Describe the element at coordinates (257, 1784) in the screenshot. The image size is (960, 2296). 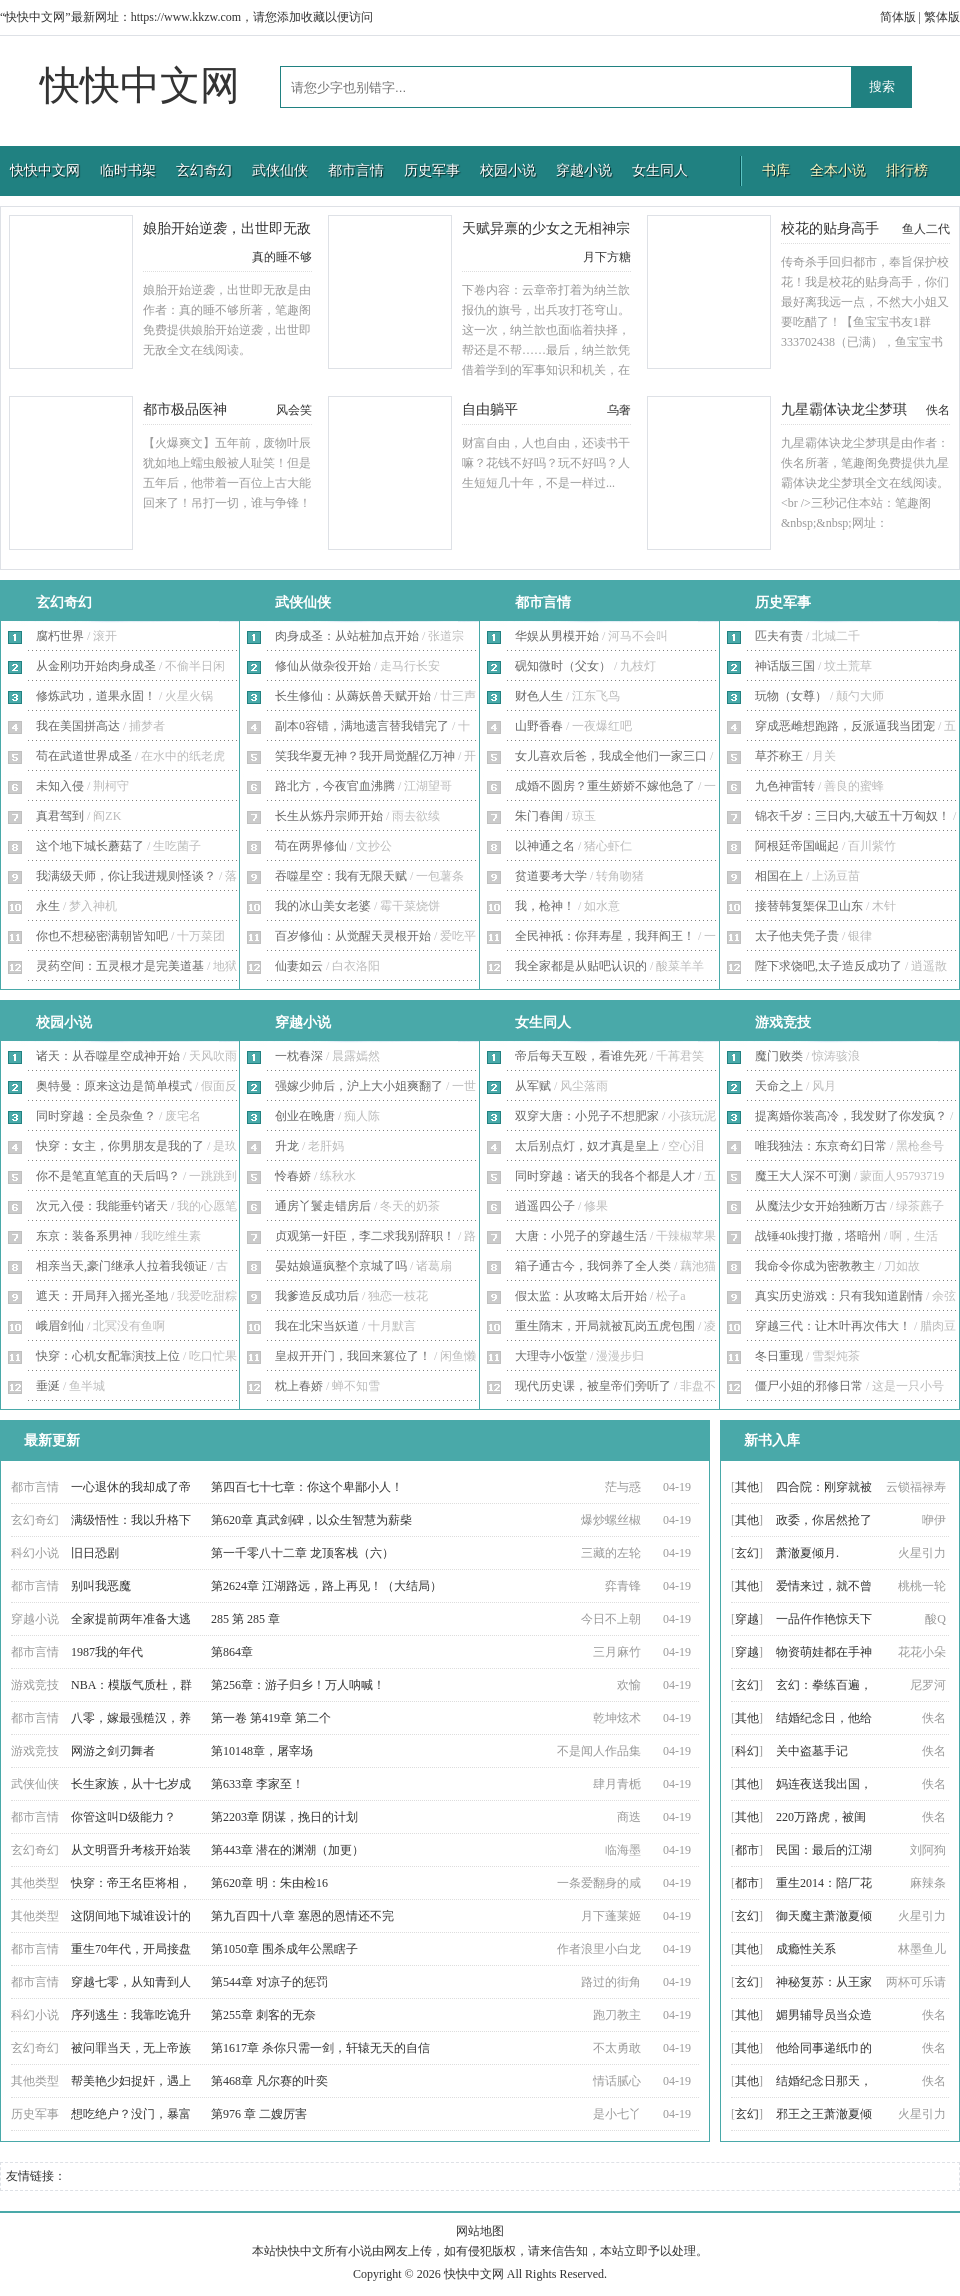
I see `第633章 李家至！` at that location.